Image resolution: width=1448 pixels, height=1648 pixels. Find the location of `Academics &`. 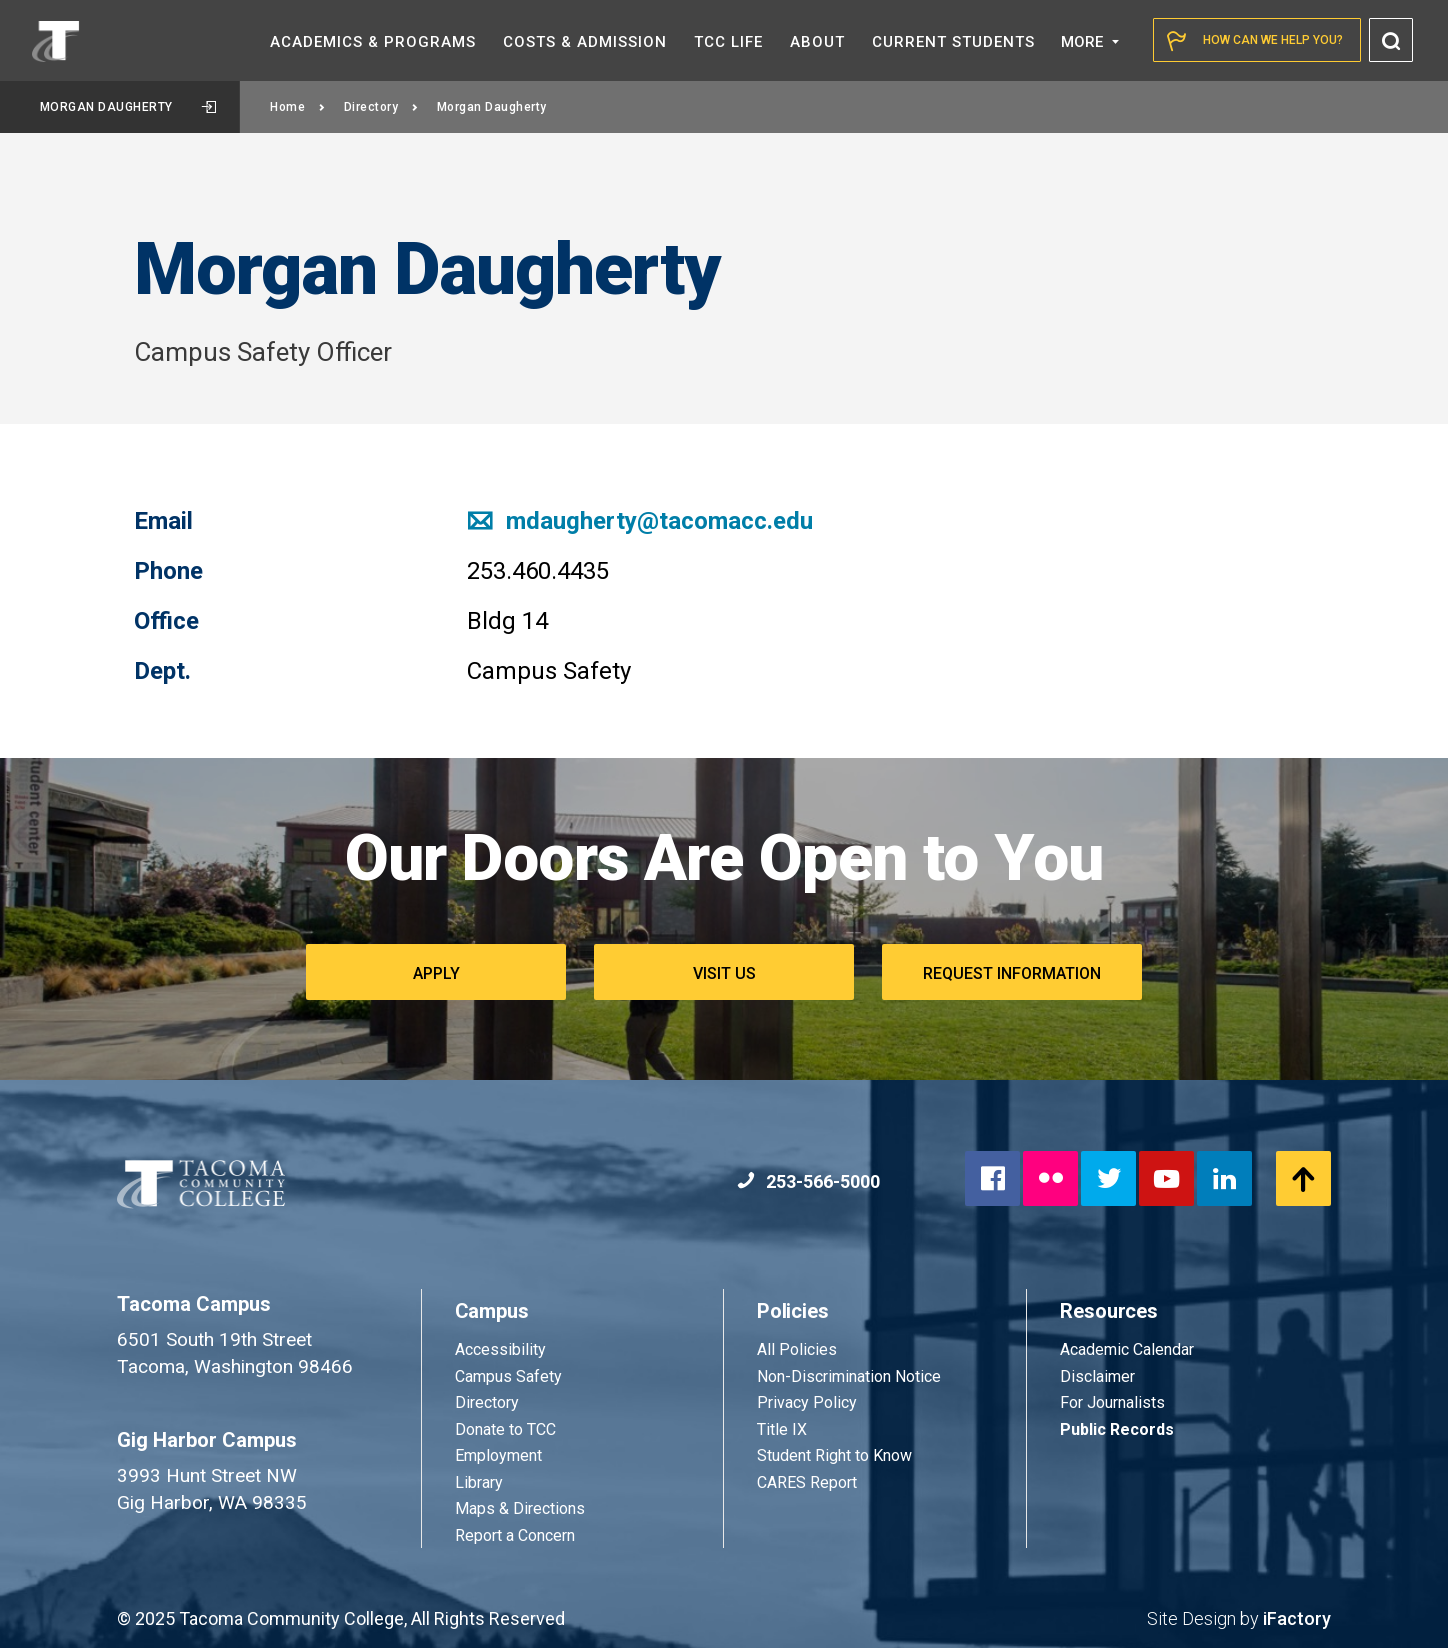

Academics & is located at coordinates (373, 42).